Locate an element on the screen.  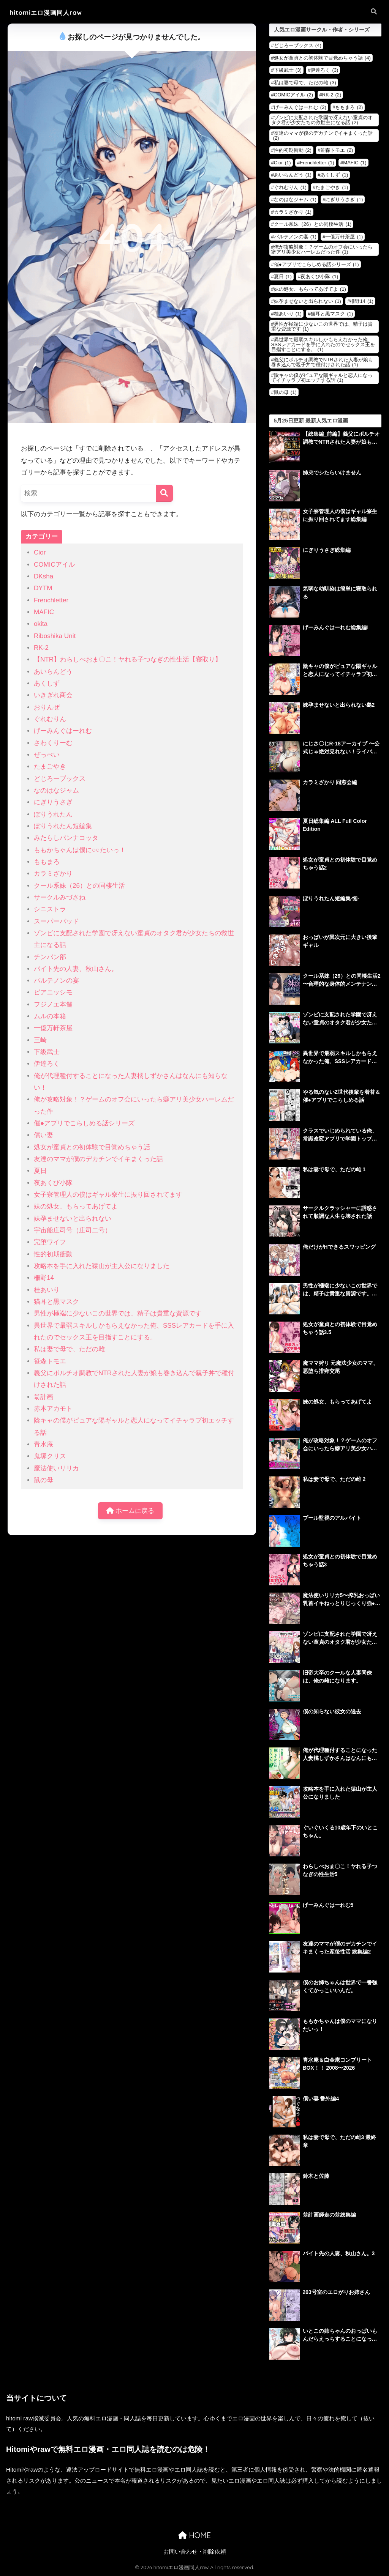
伊達ろく is located at coordinates (47, 1063).